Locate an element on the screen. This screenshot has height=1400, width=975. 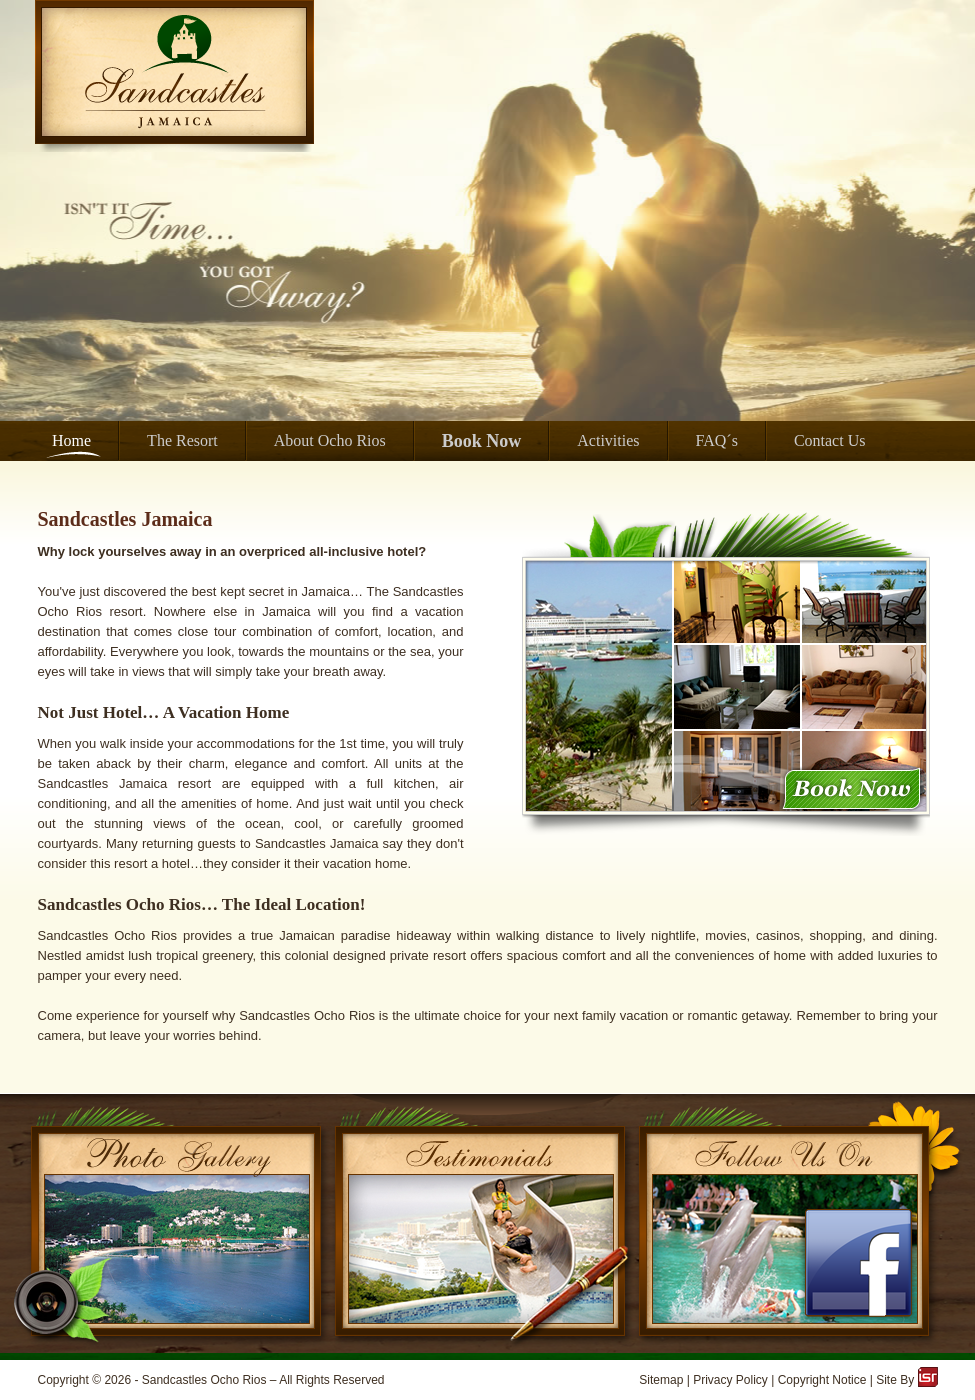
Privacy Policy is located at coordinates (730, 1380).